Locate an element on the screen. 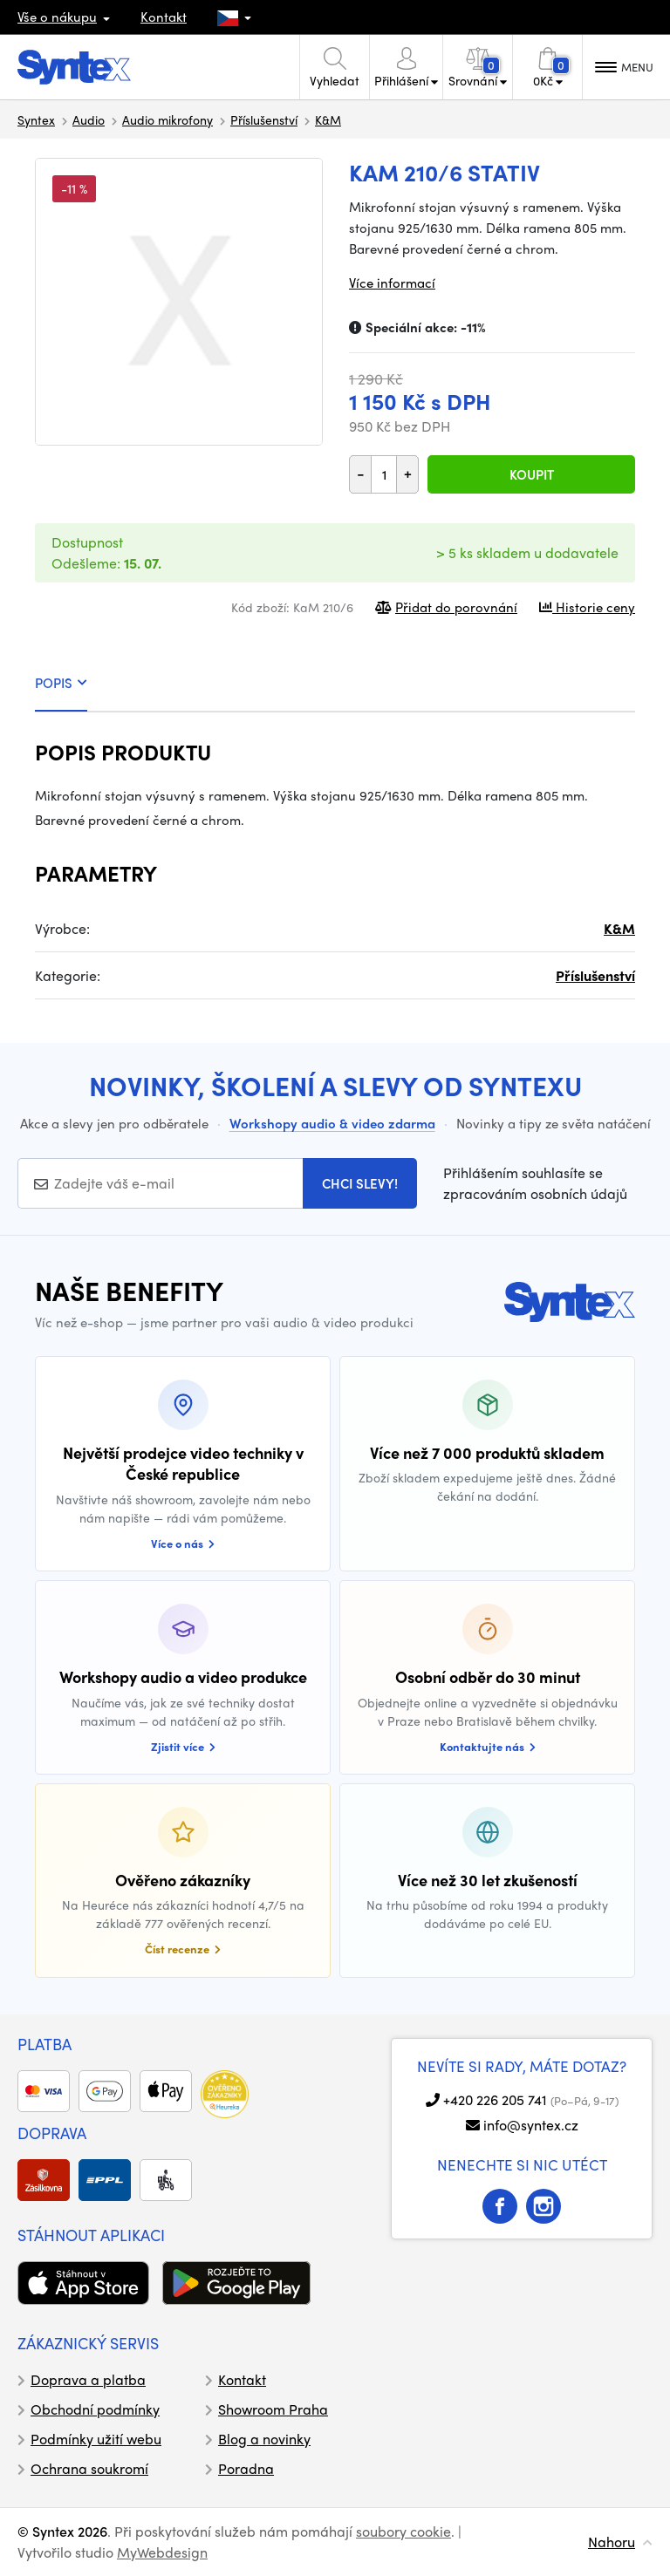 This screenshot has width=670, height=2576. Podmínky užití webu is located at coordinates (96, 2439).